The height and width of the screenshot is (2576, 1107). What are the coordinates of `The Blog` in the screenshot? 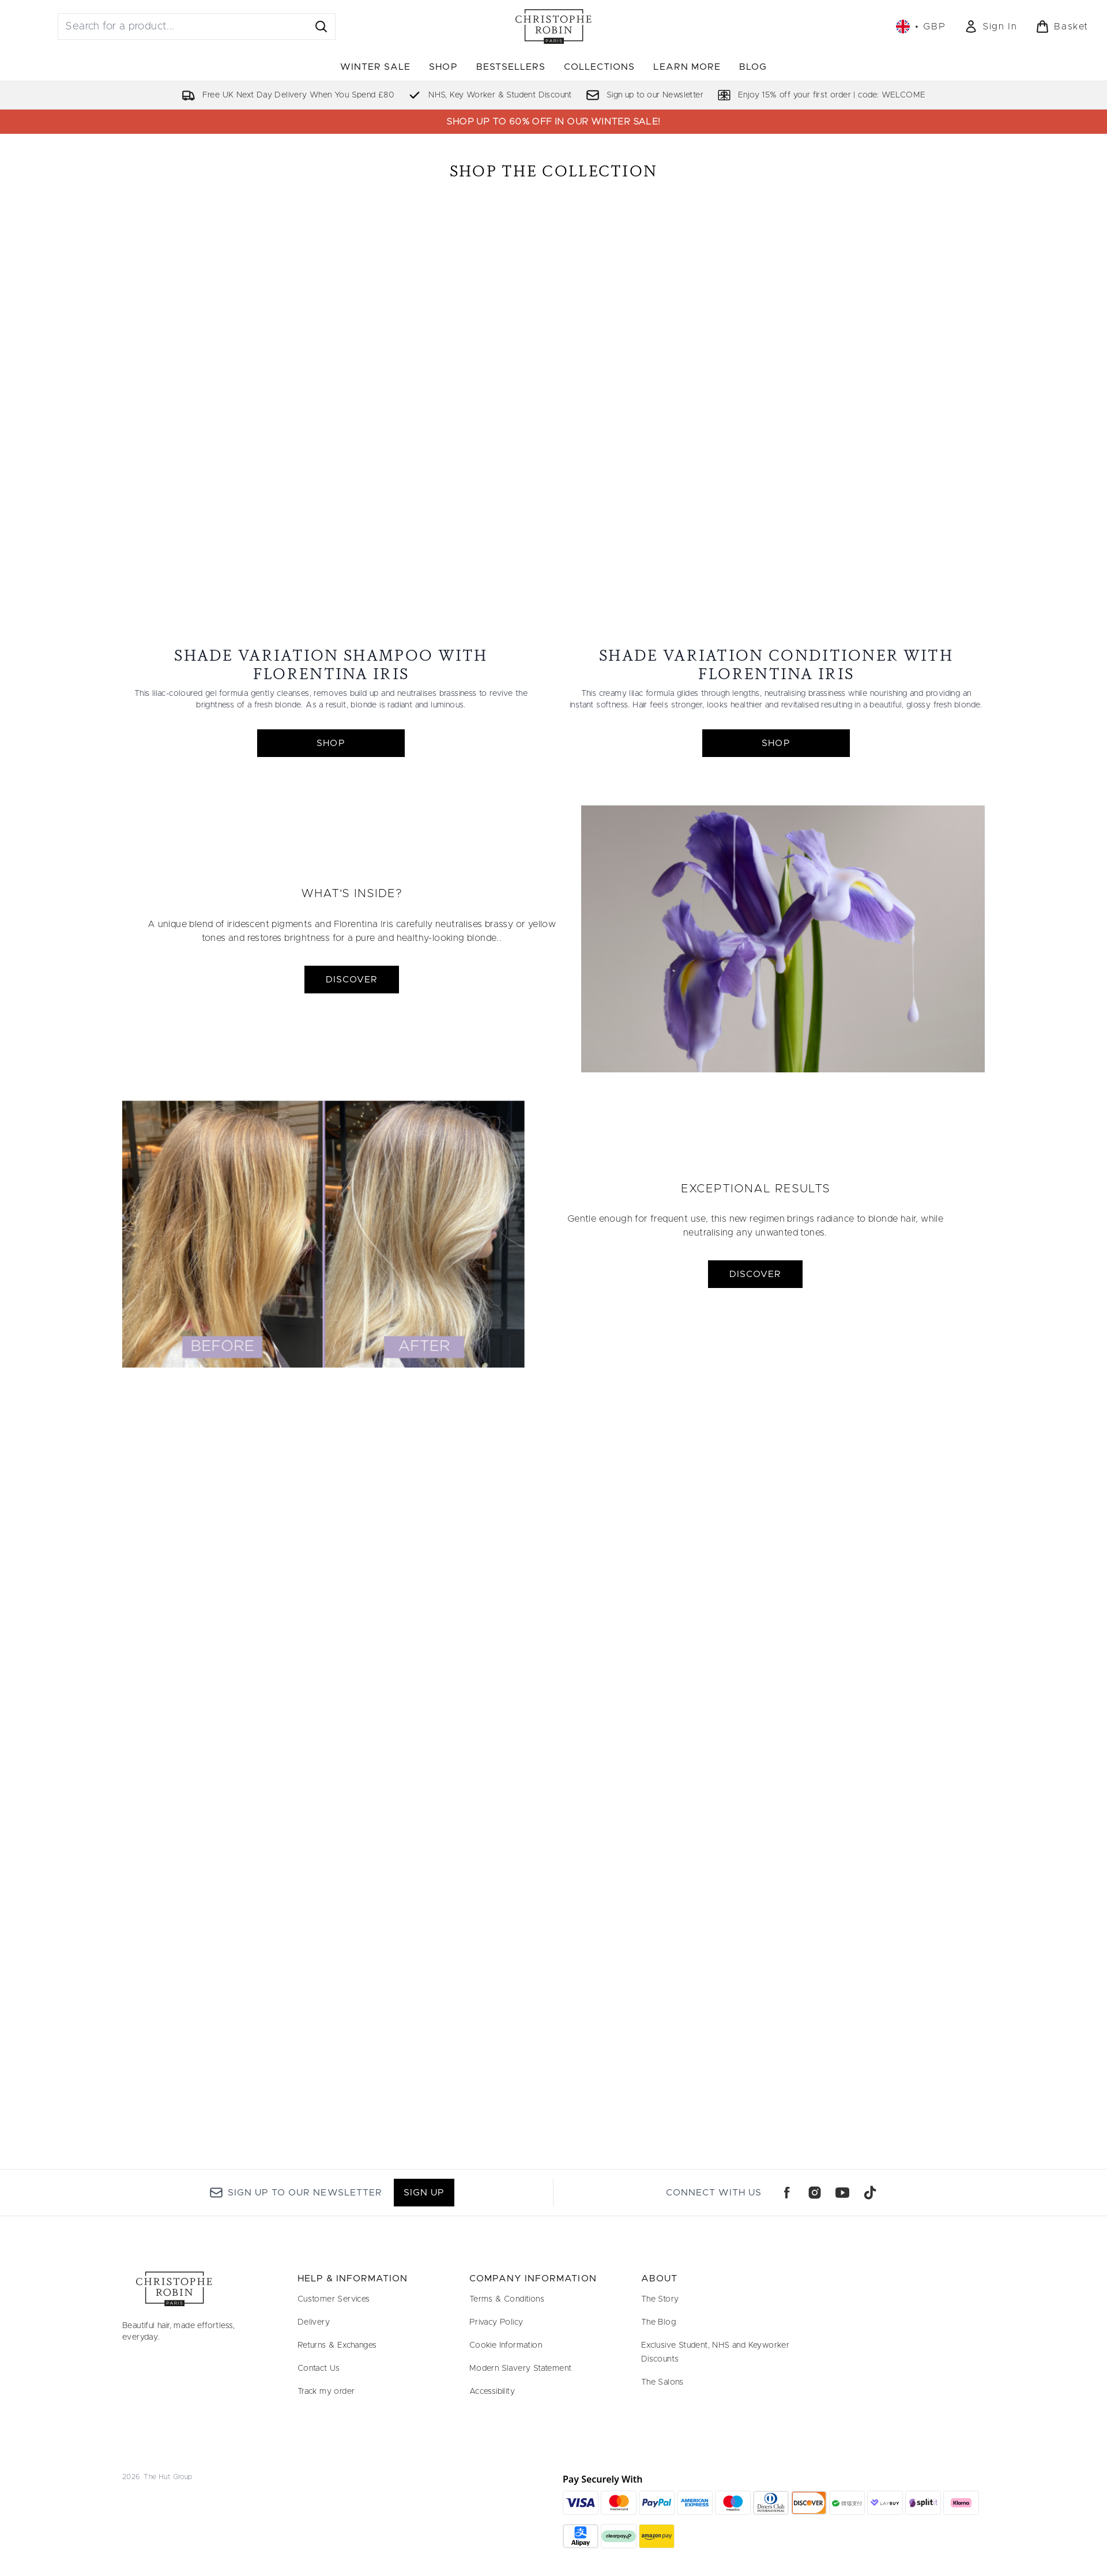 It's located at (658, 2322).